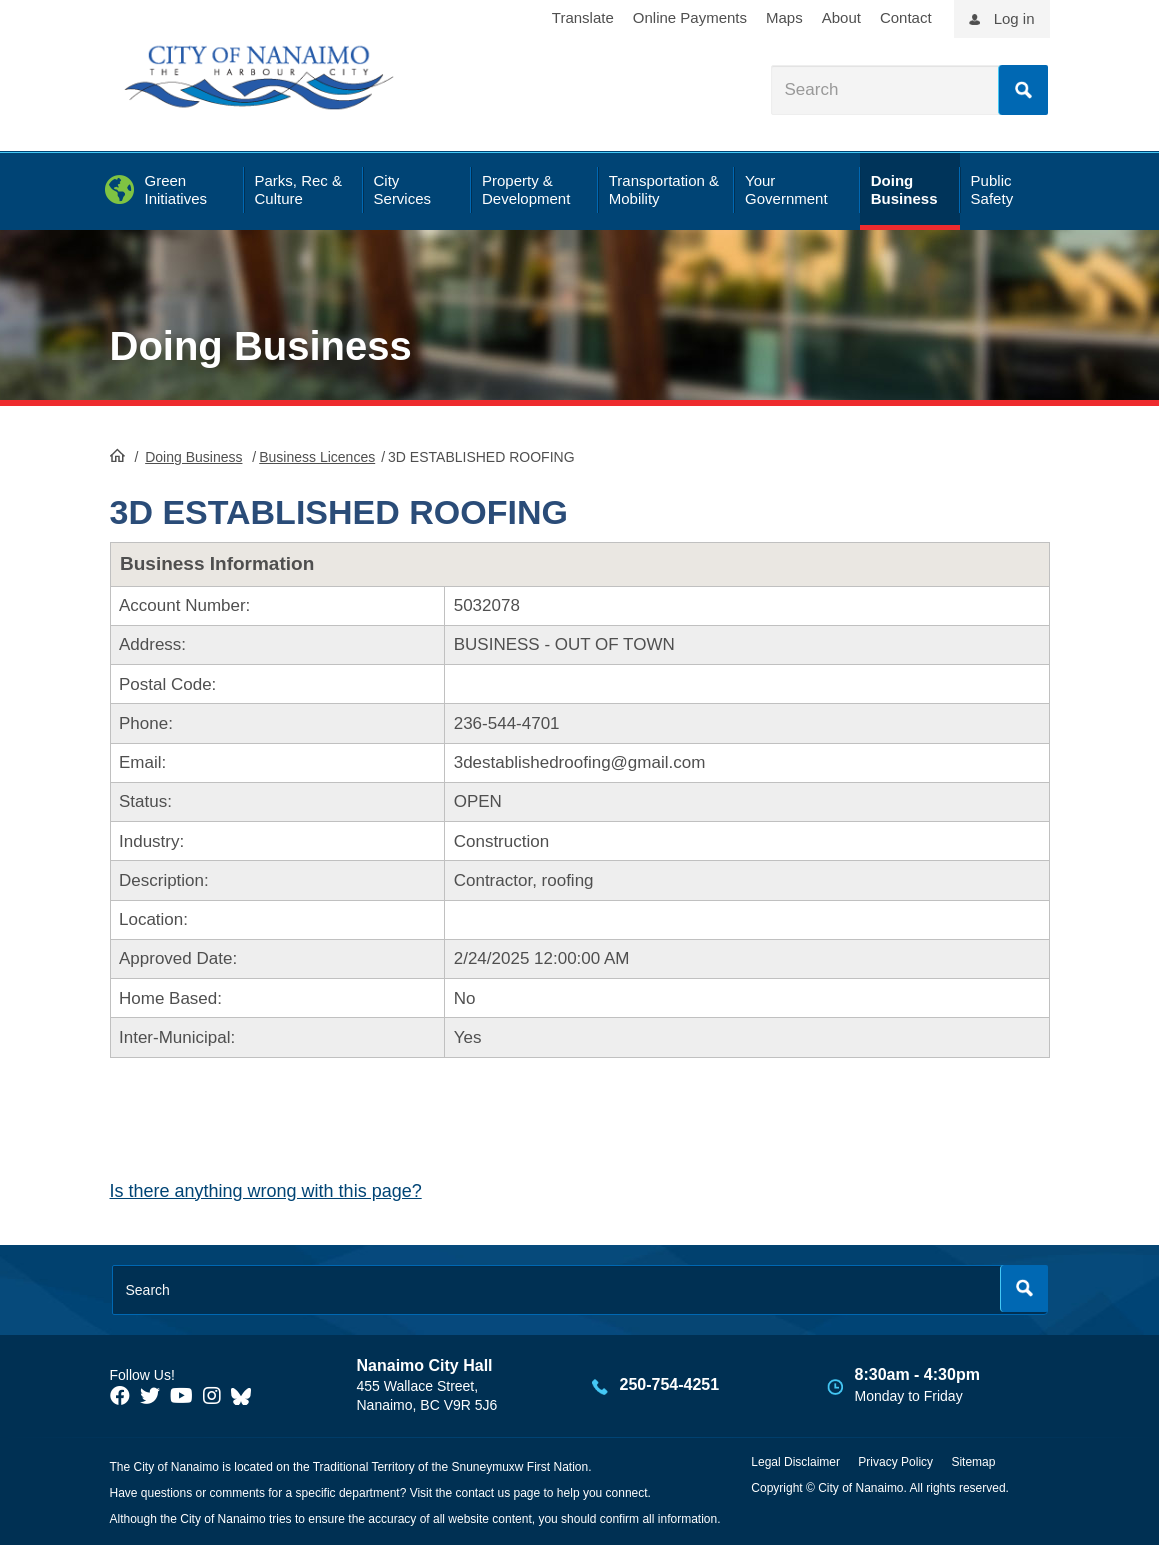 The image size is (1159, 1545). Describe the element at coordinates (1023, 90) in the screenshot. I see `Search` at that location.